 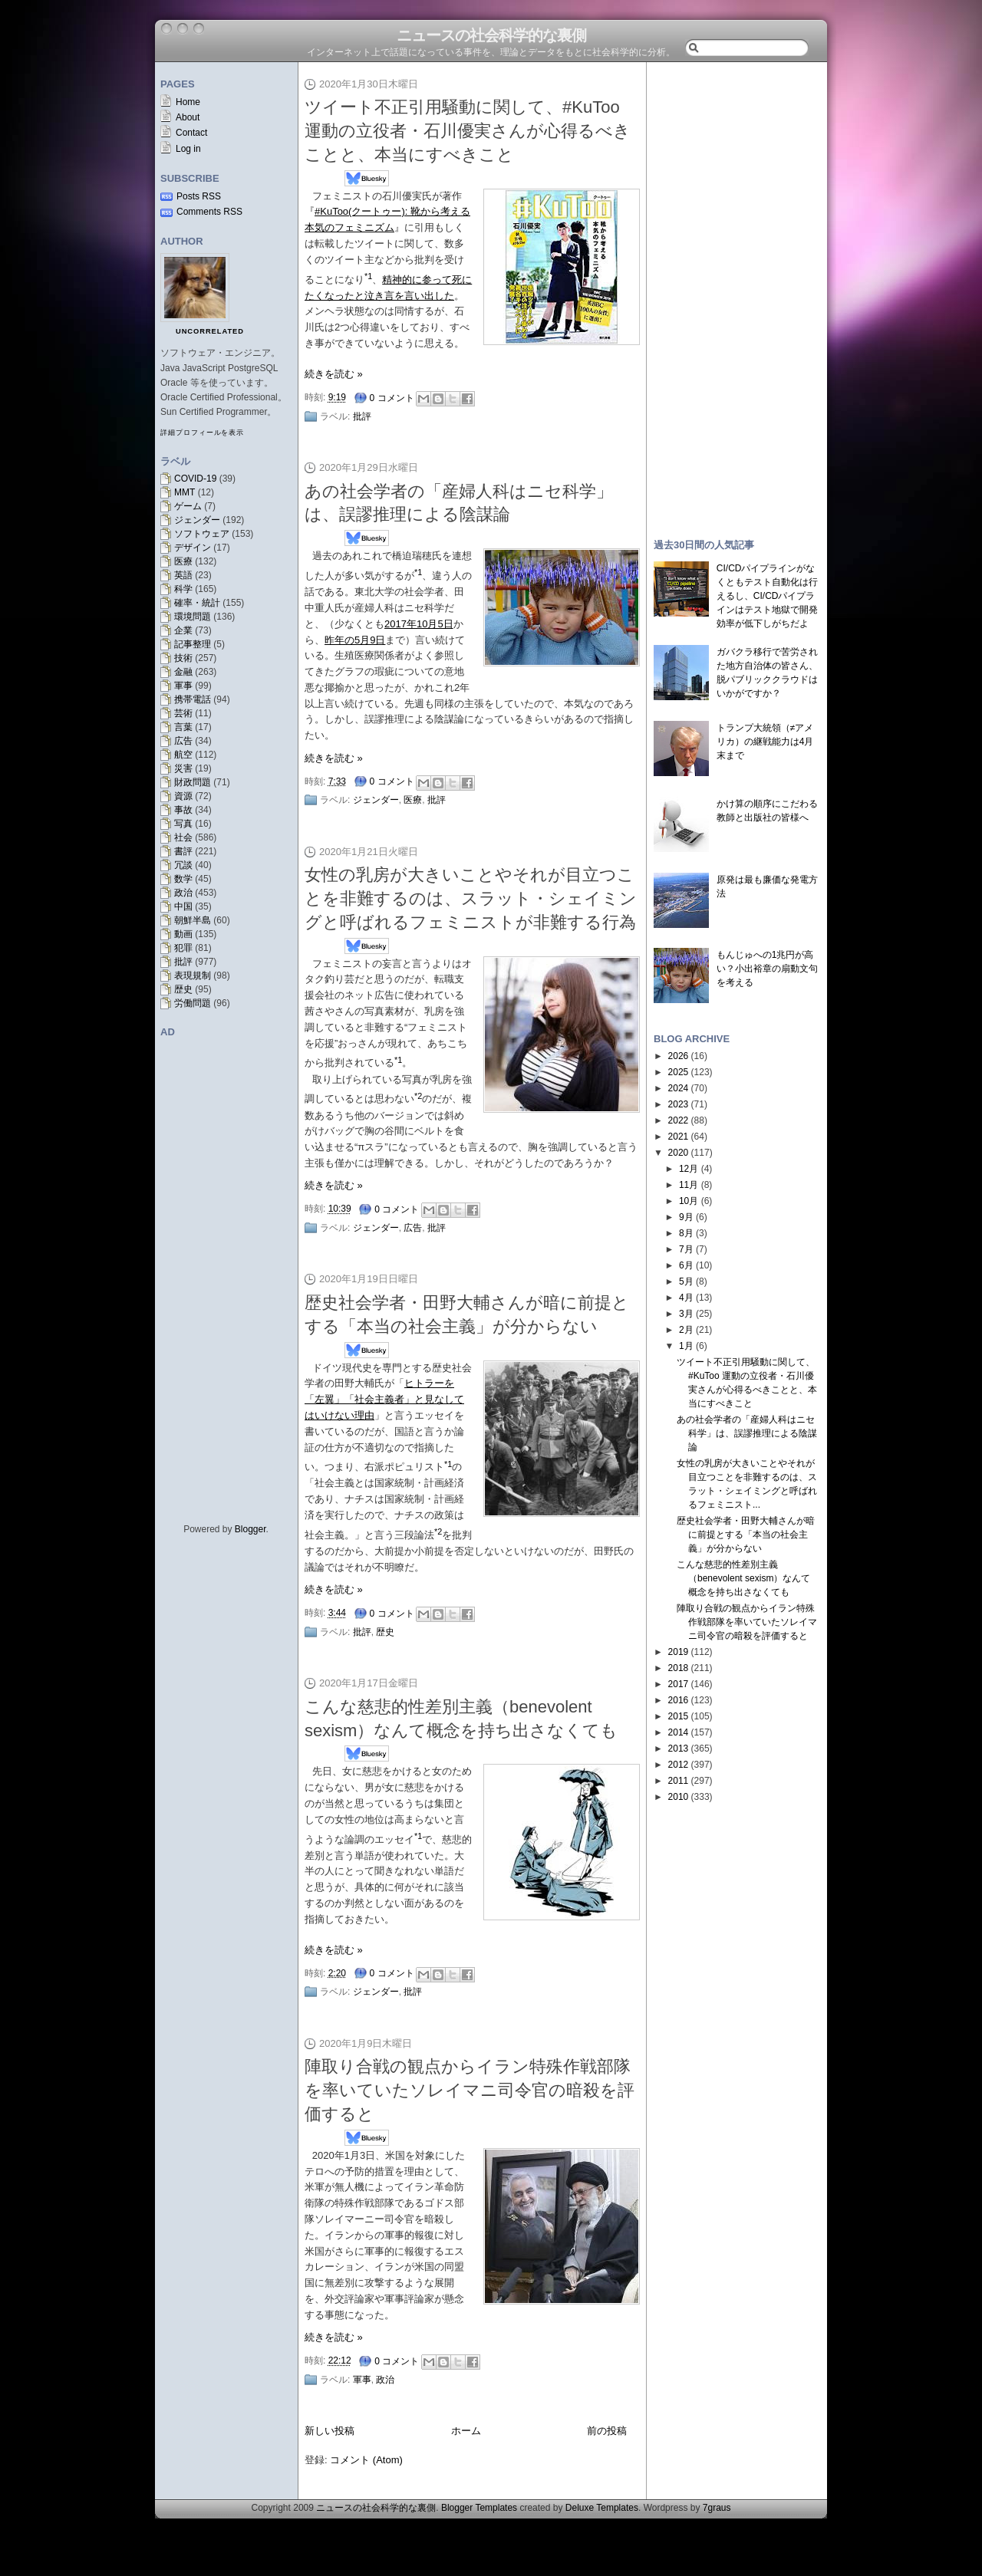 I want to click on uncorrelated, so click(x=210, y=331).